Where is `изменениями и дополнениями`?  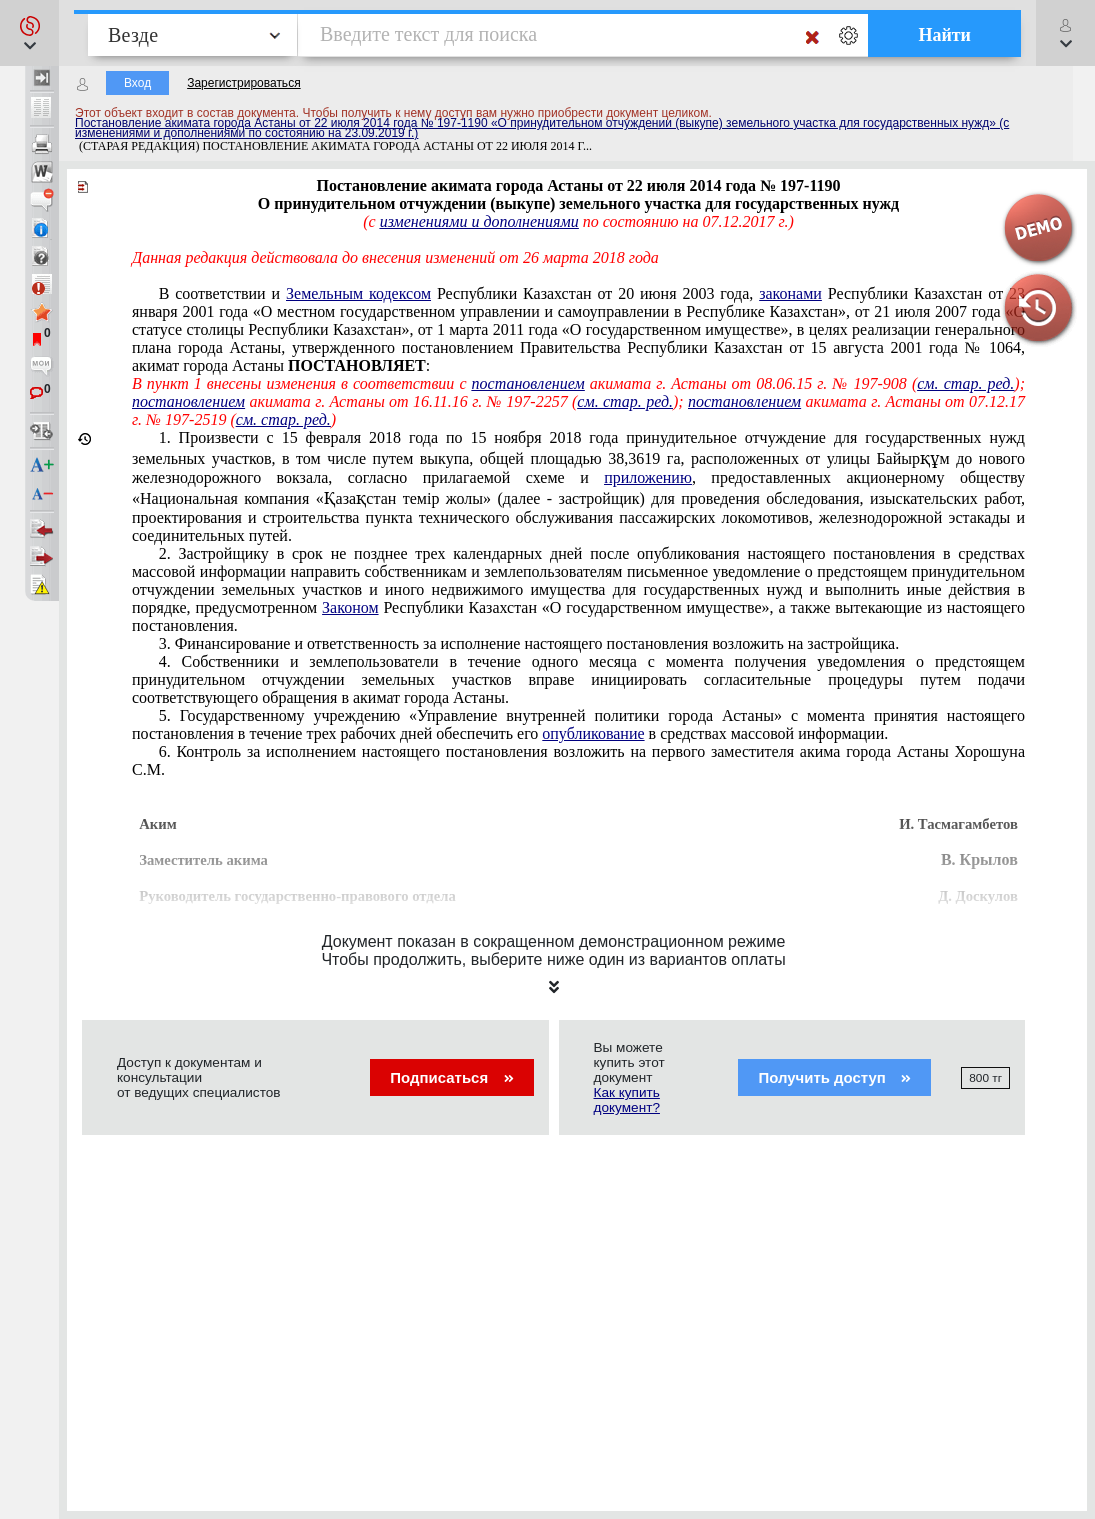
изменениями и дополнениями is located at coordinates (479, 221).